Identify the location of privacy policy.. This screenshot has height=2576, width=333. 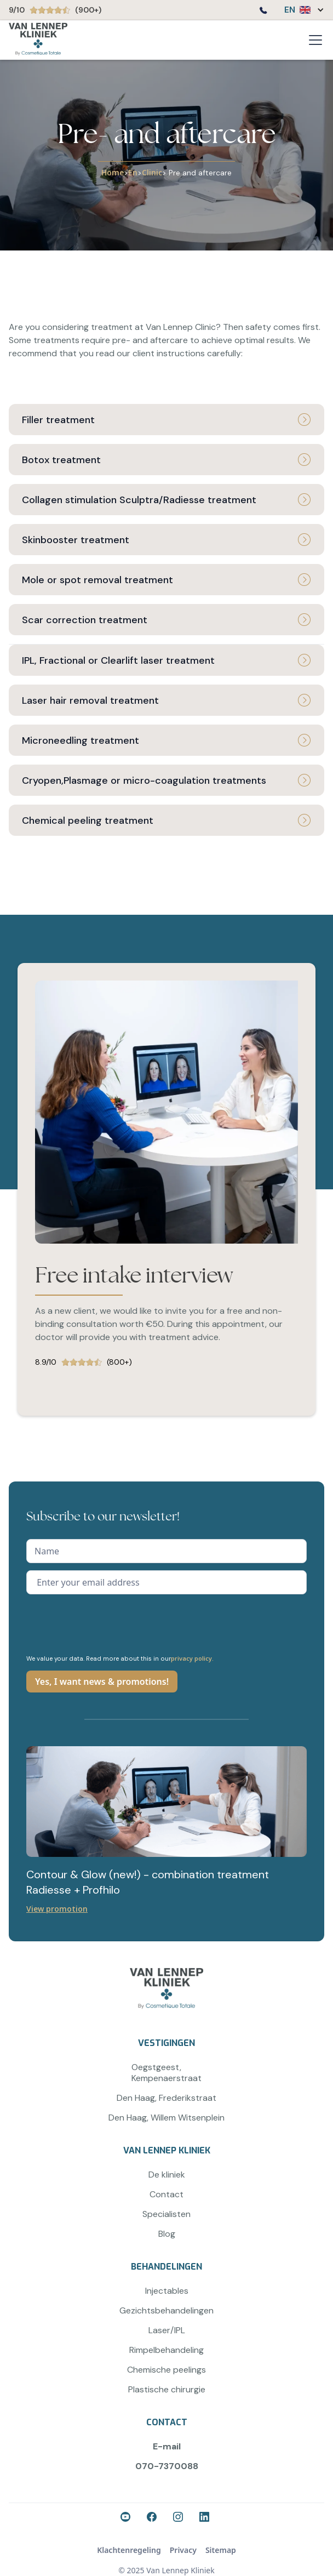
(192, 1658).